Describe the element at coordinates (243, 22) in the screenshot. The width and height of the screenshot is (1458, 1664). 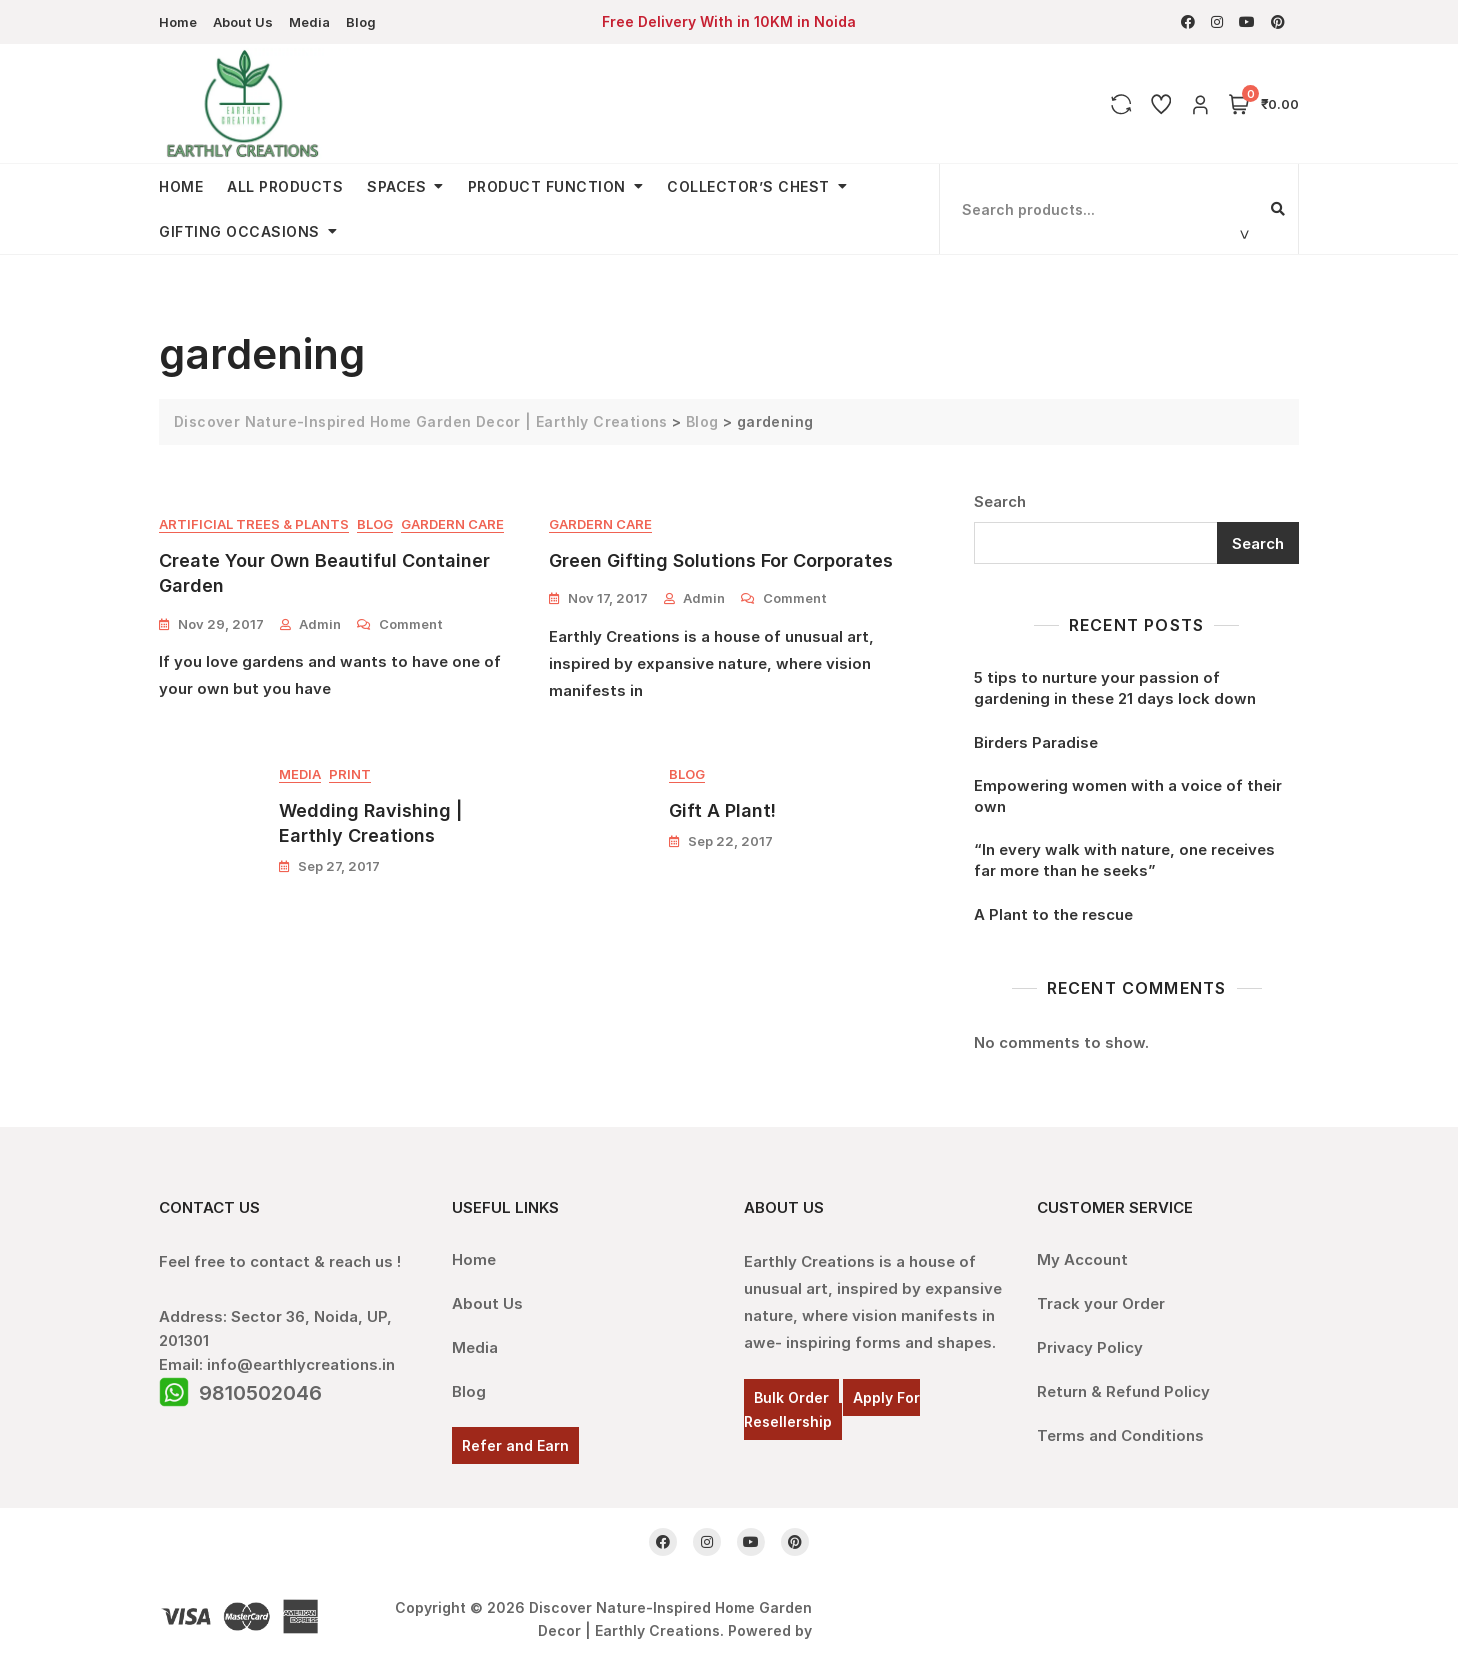
I see `About Us` at that location.